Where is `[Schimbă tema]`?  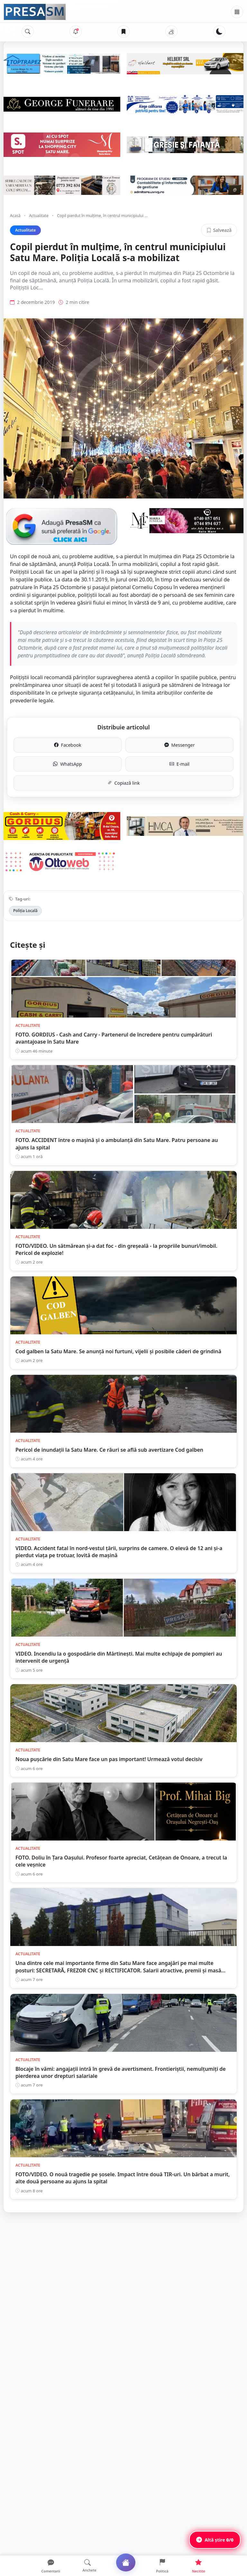 [Schimbă tema] is located at coordinates (219, 31).